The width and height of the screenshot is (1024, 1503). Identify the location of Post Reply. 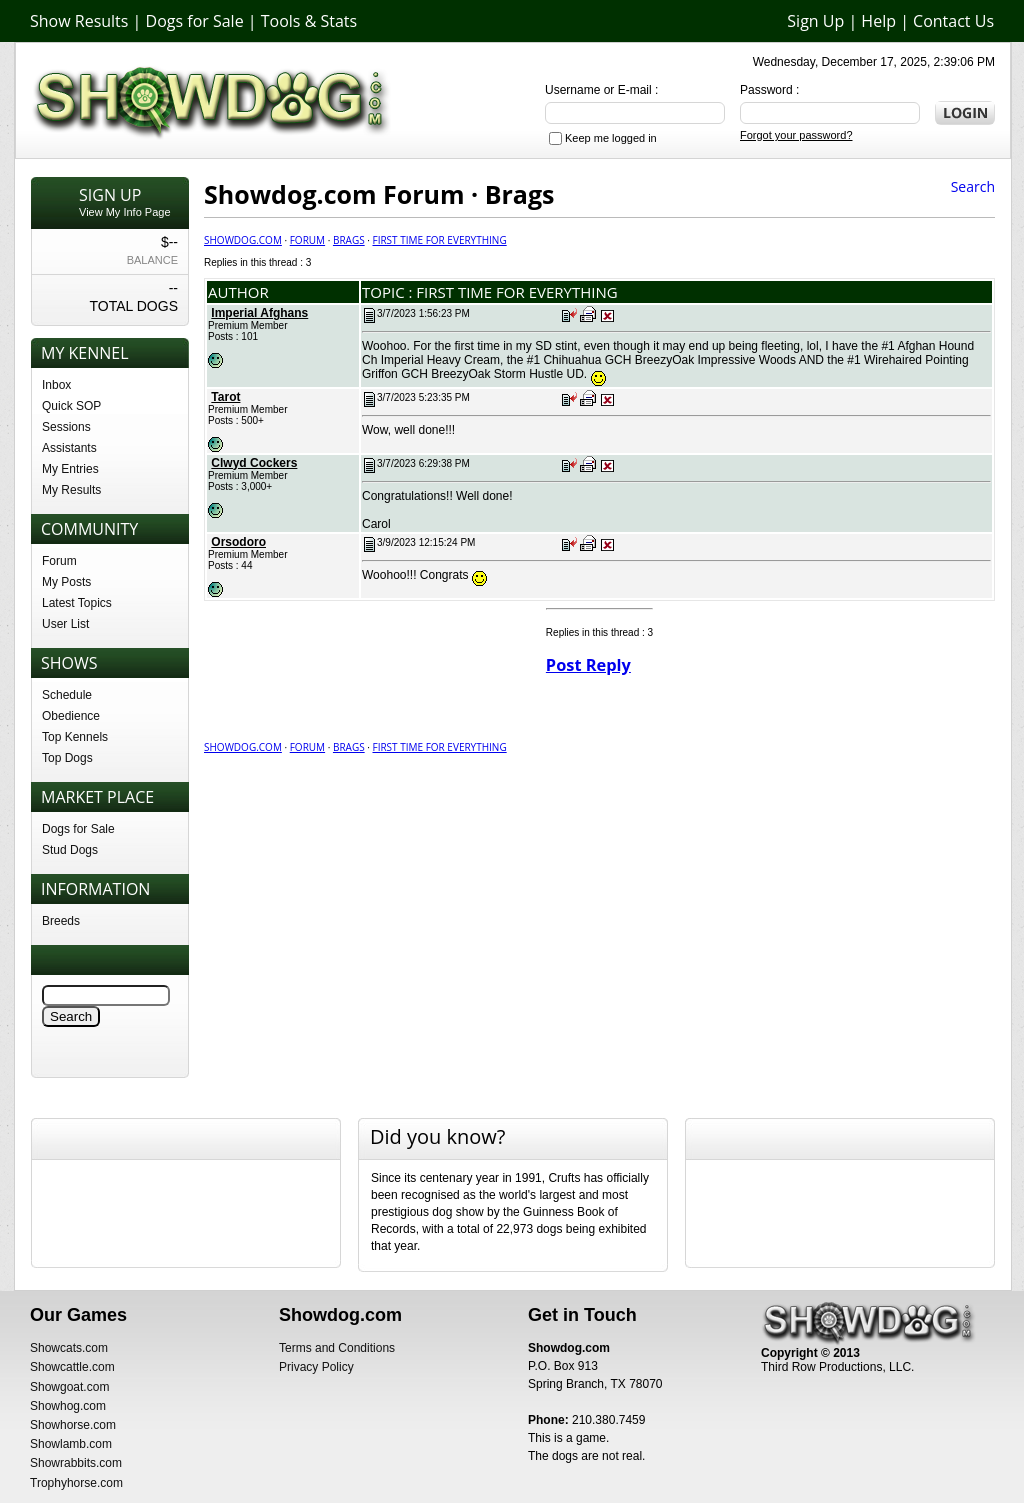
(588, 665).